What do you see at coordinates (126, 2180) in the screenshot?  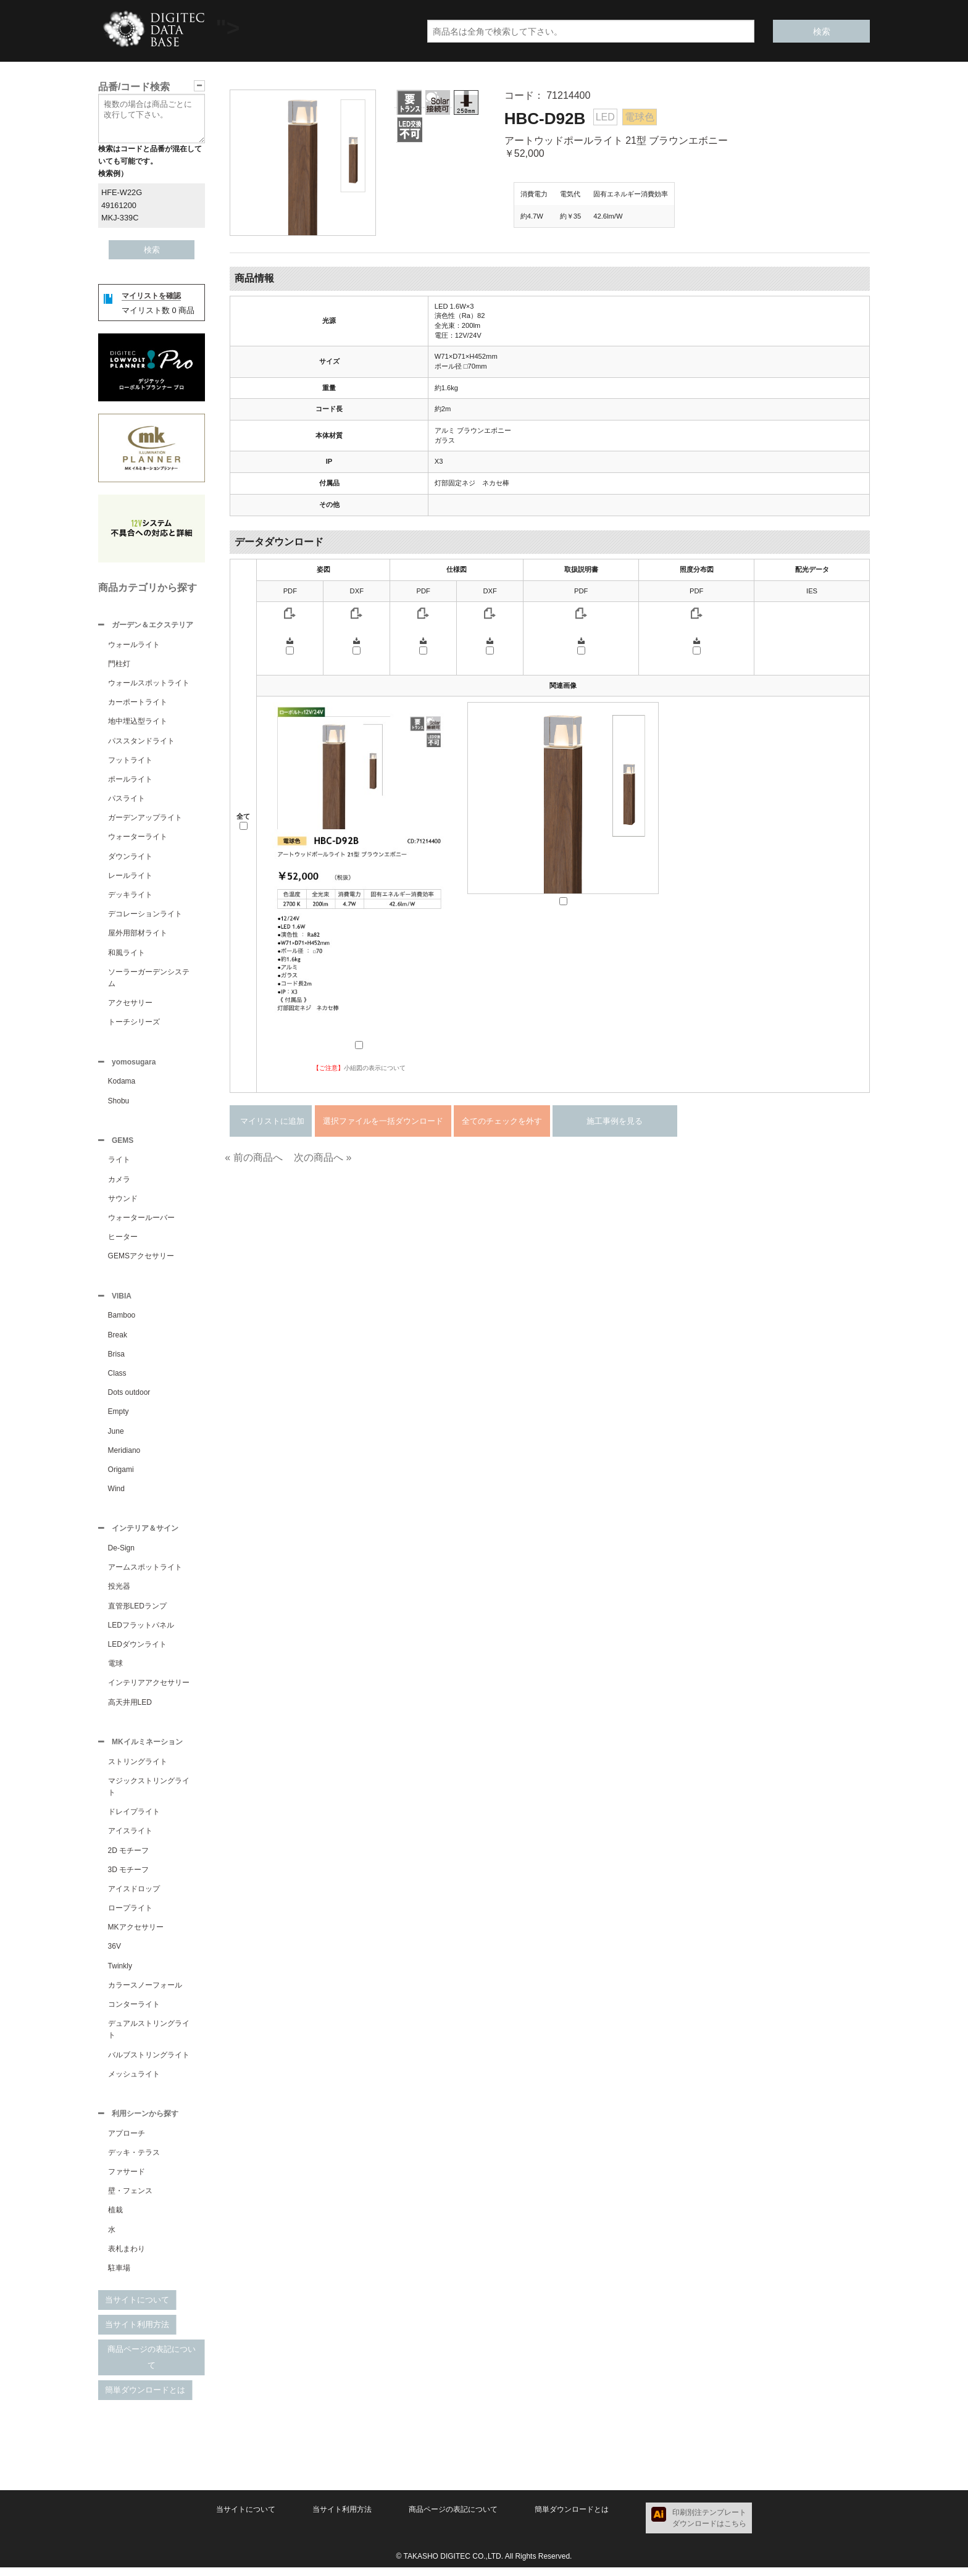 I see `ファサード` at bounding box center [126, 2180].